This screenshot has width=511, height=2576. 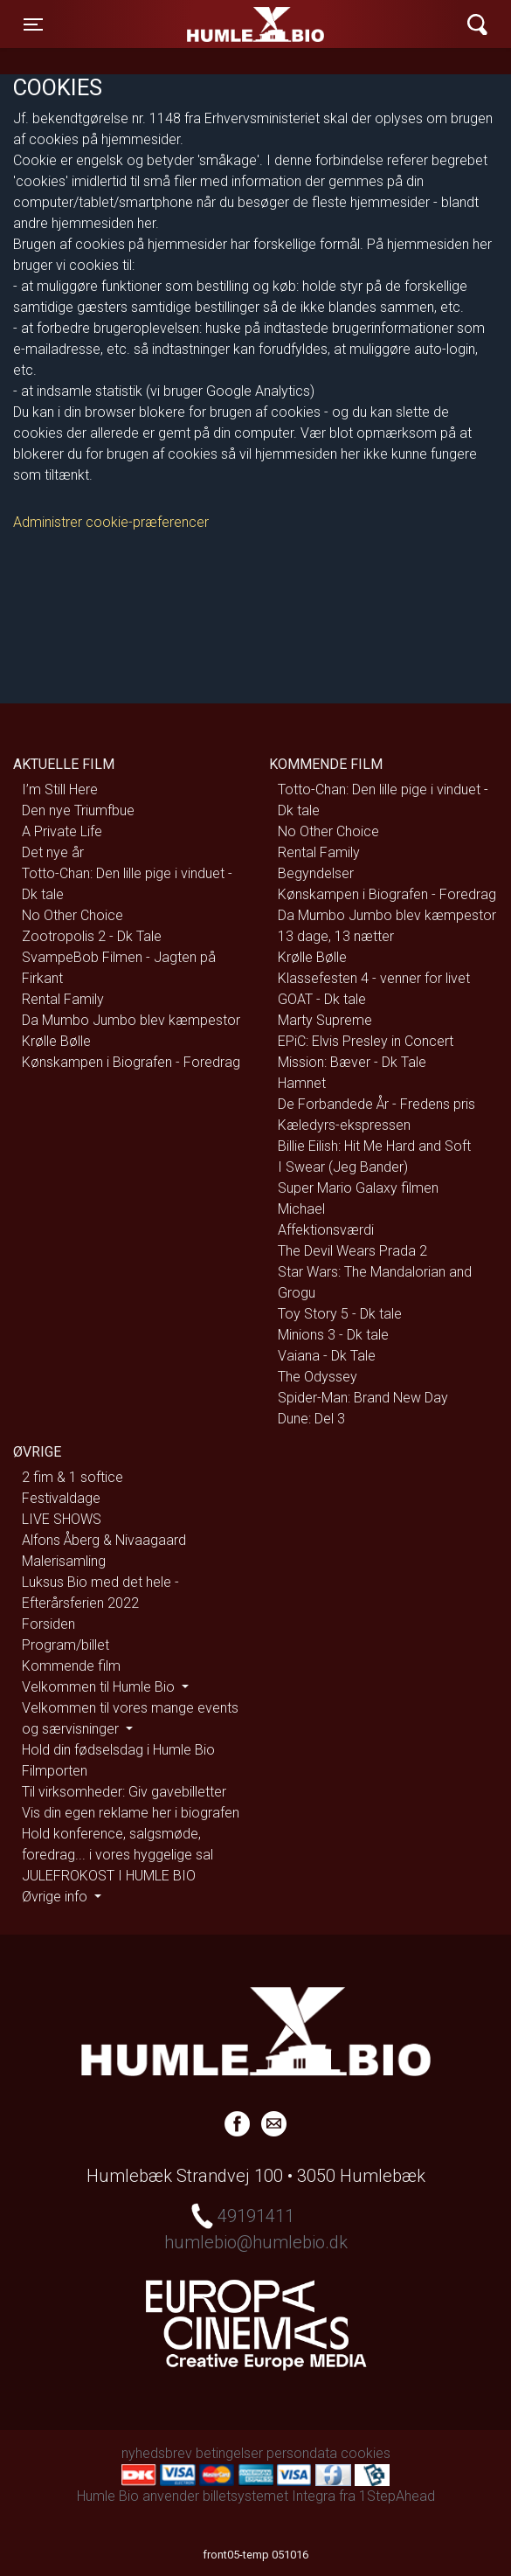 I want to click on Filmporten, so click(x=54, y=1770).